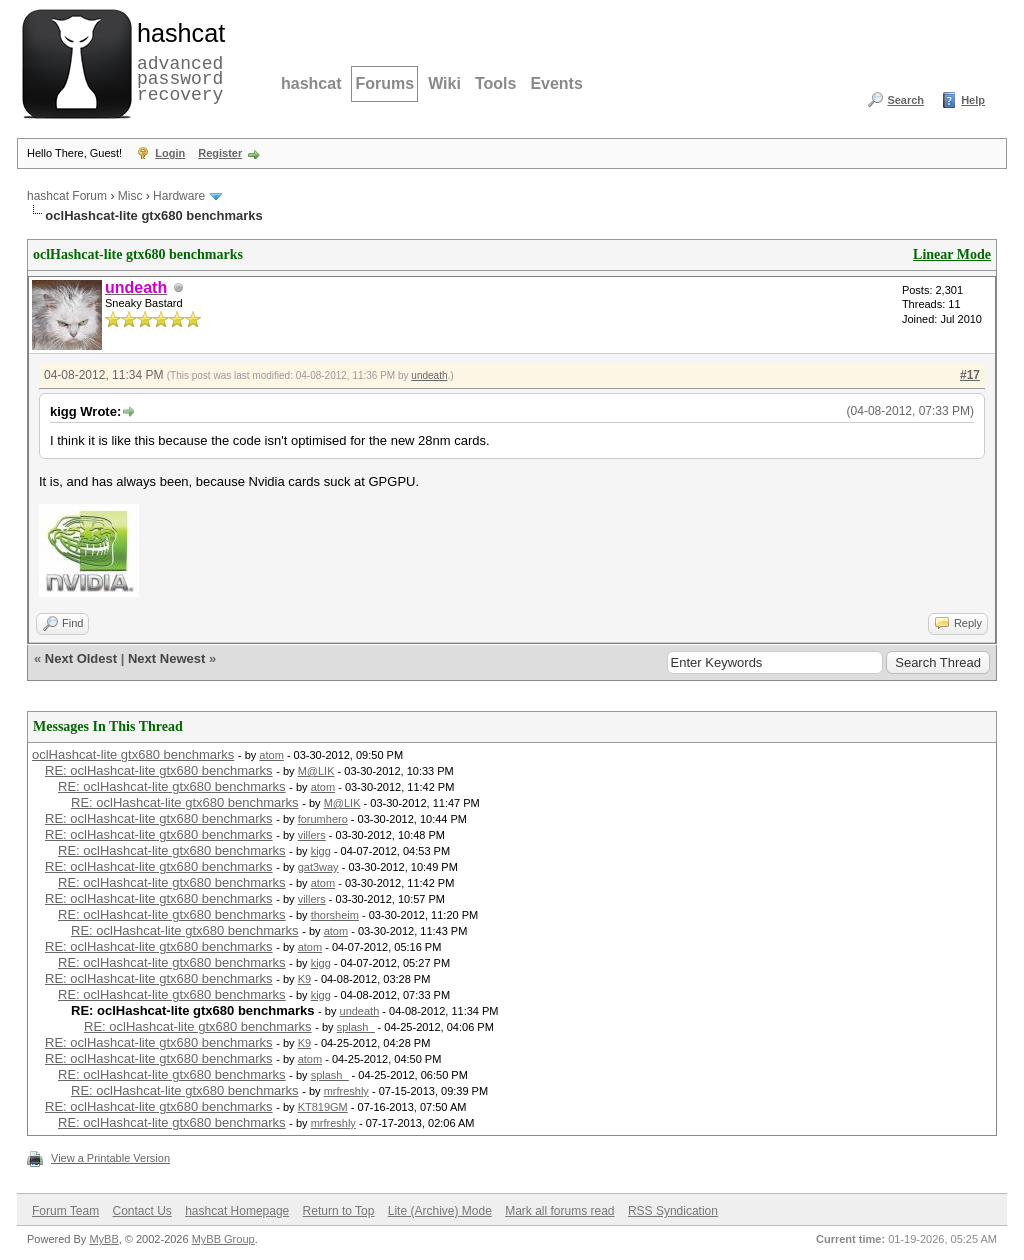 The width and height of the screenshot is (1024, 1260). Describe the element at coordinates (170, 153) in the screenshot. I see `Login` at that location.